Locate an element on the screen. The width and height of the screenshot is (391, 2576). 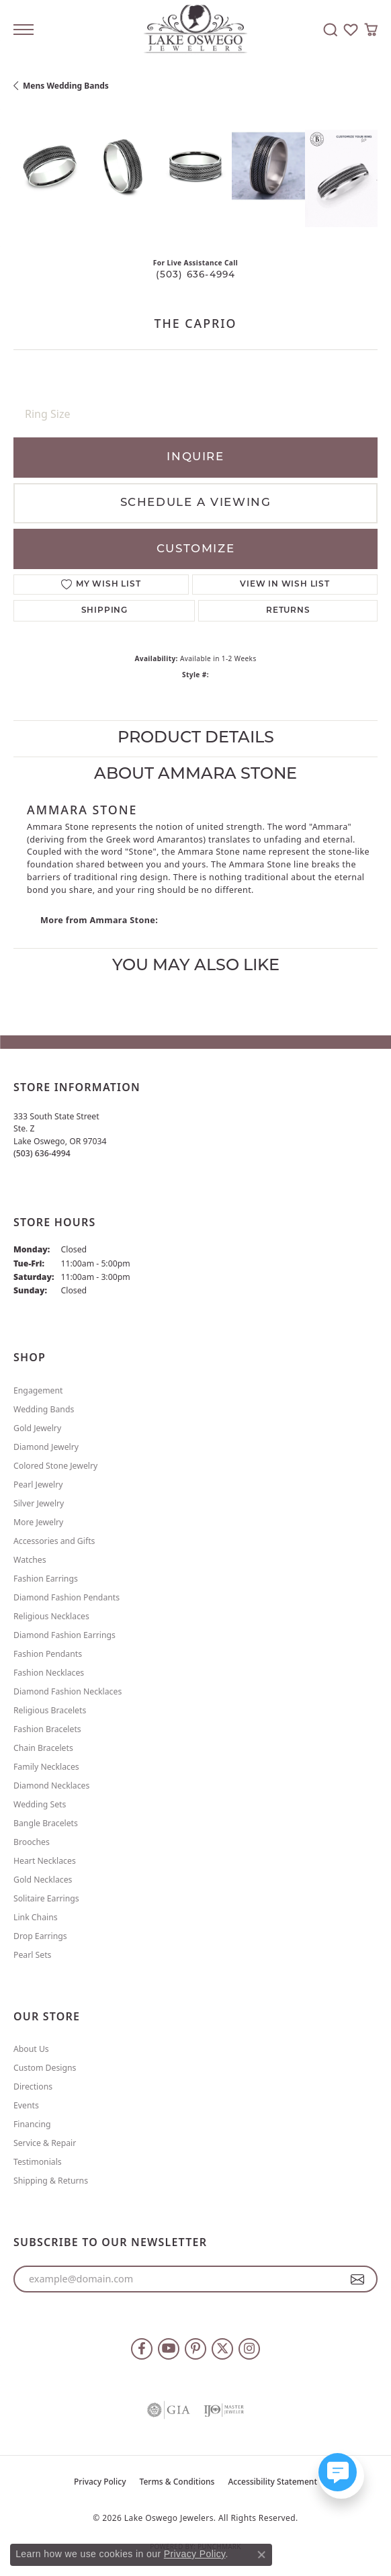
Diamond Necklaces [menuitem] is located at coordinates (51, 1785).